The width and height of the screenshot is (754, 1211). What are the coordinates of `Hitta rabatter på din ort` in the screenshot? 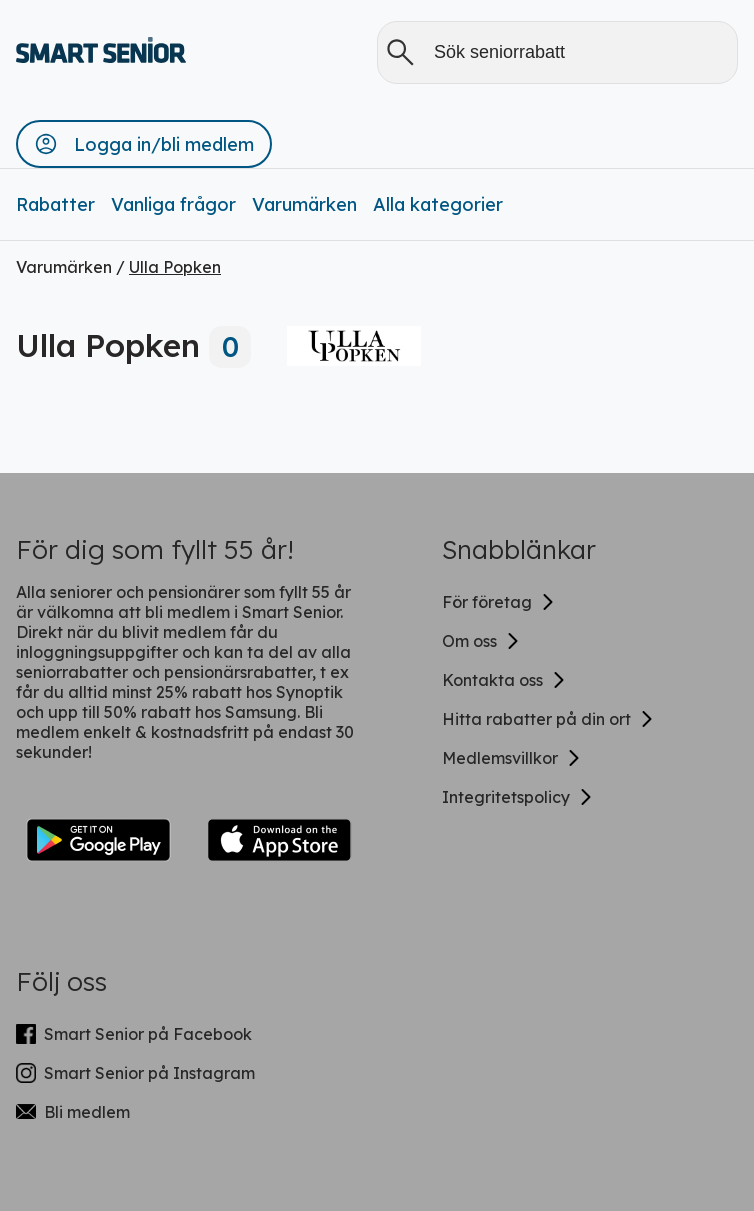 It's located at (548, 719).